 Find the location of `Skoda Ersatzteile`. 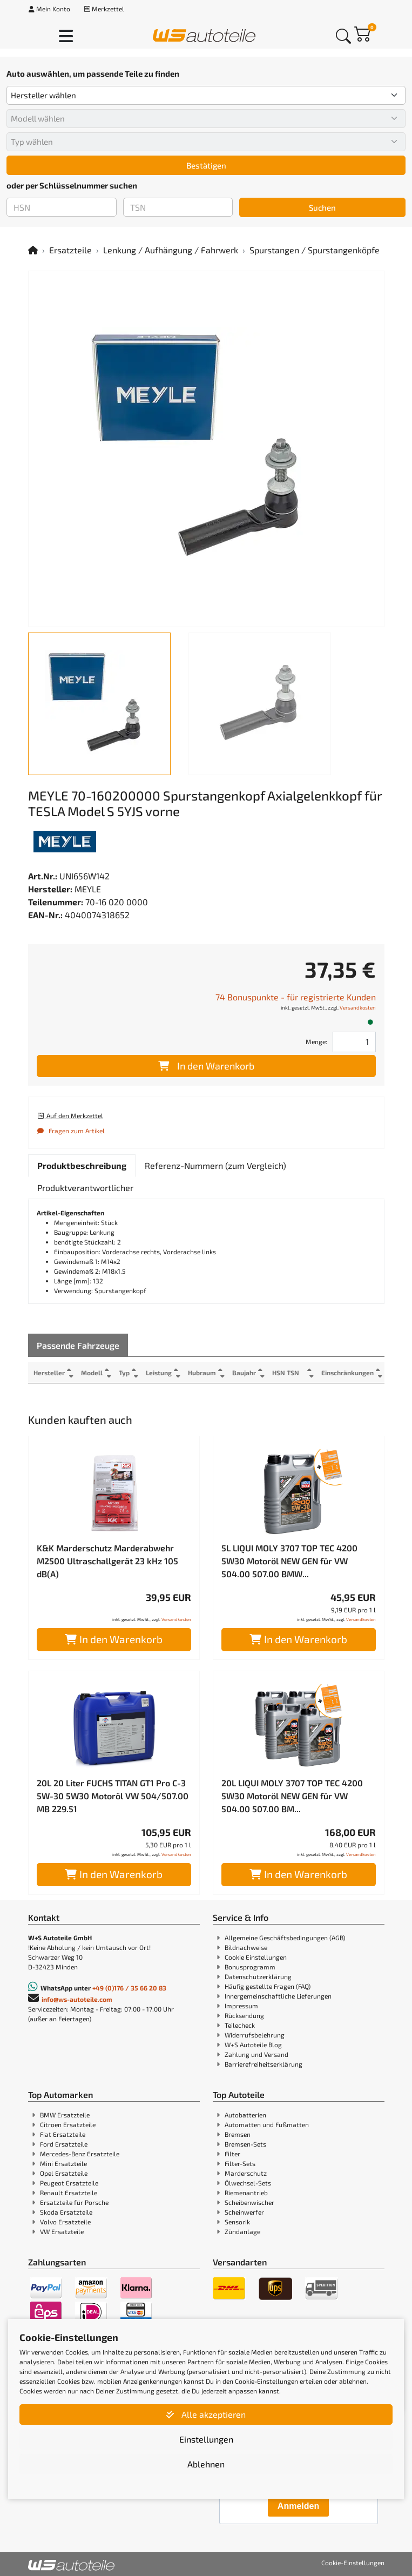

Skoda Ersatzteile is located at coordinates (66, 2212).